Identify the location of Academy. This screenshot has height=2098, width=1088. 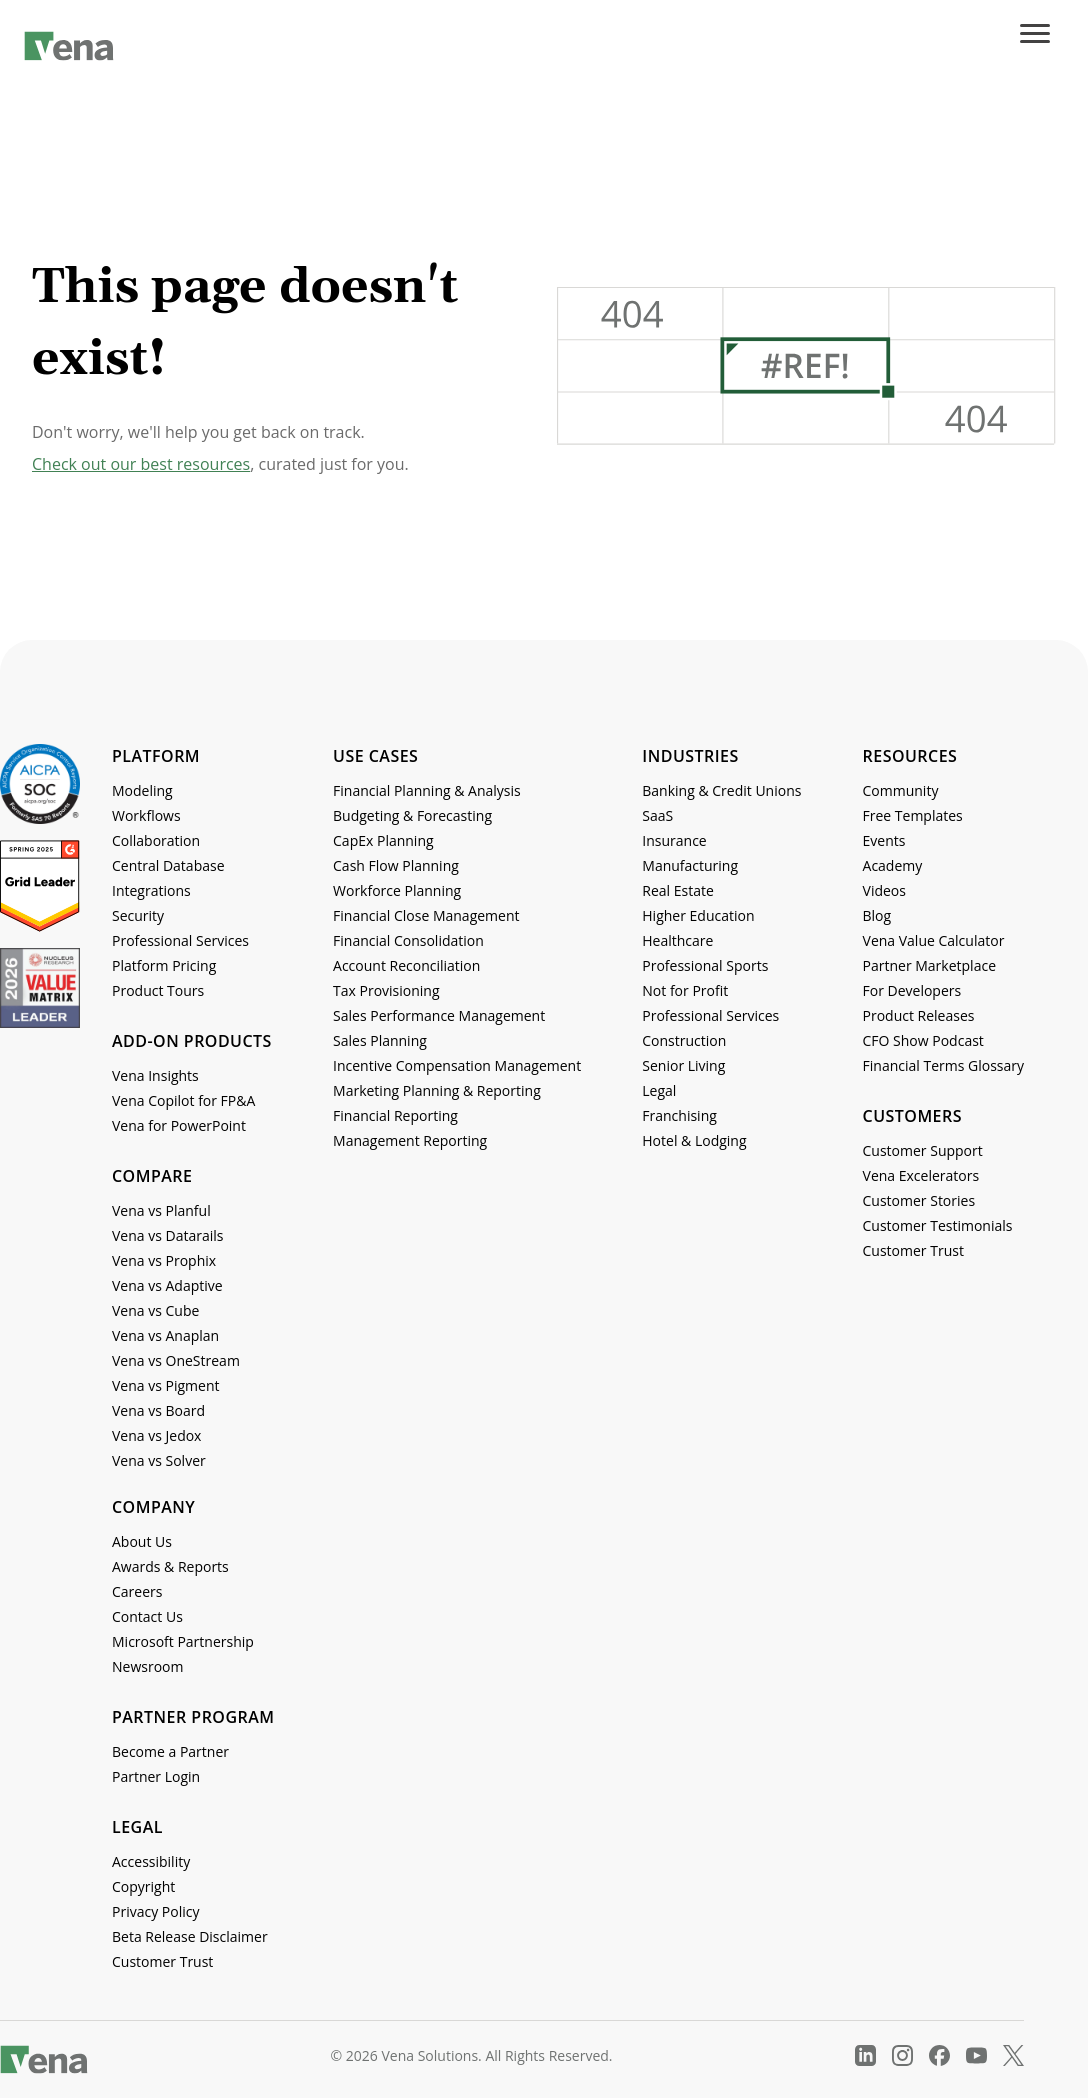
(893, 865).